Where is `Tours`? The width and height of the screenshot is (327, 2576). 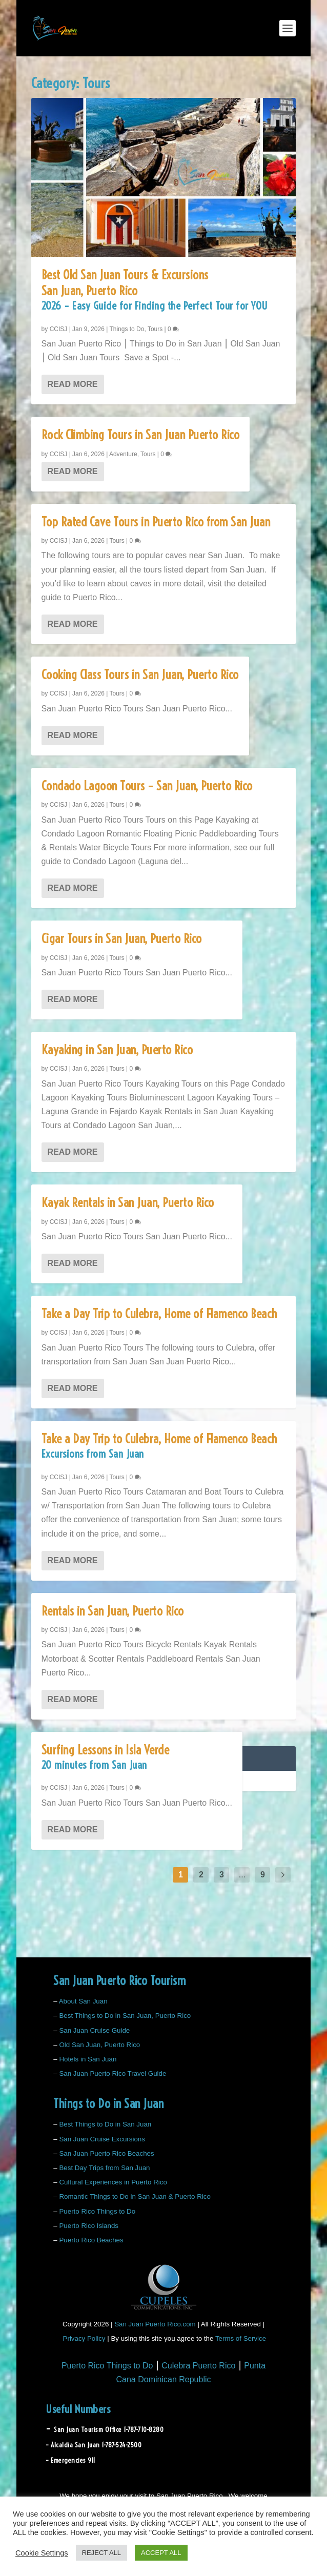
Tours is located at coordinates (155, 329).